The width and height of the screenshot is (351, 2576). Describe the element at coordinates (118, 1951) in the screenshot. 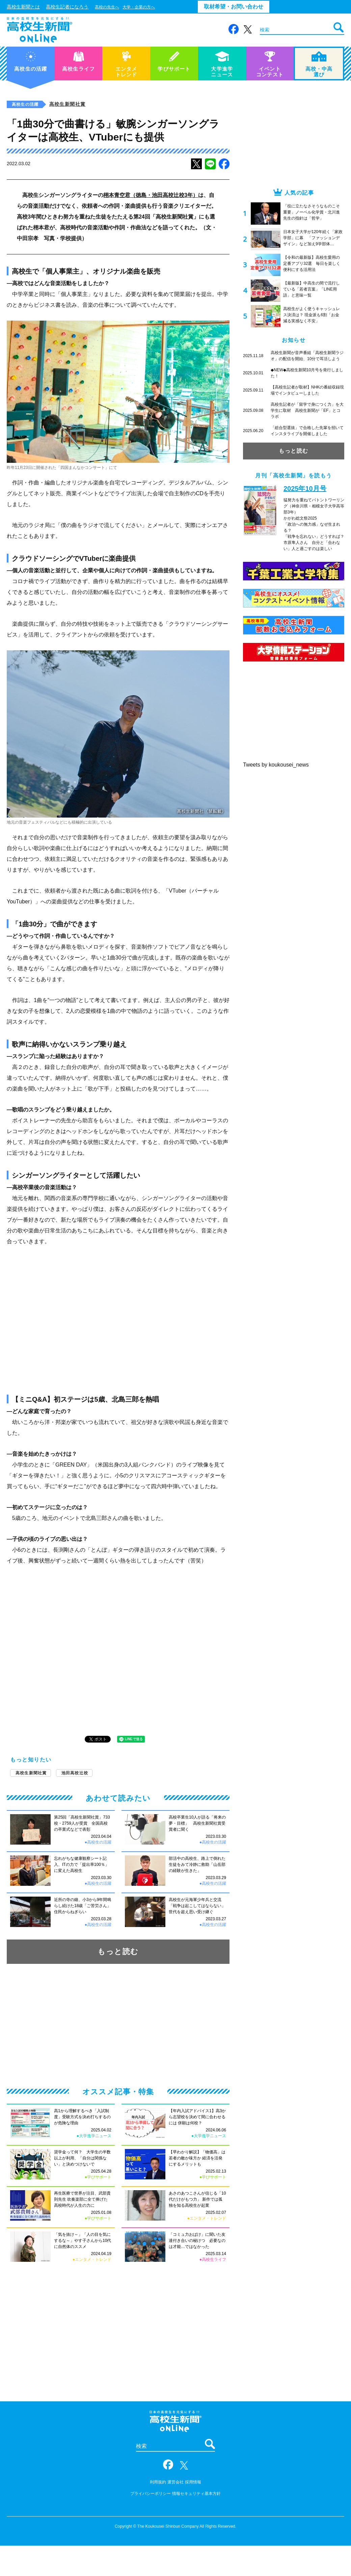

I see `もっと読む` at that location.